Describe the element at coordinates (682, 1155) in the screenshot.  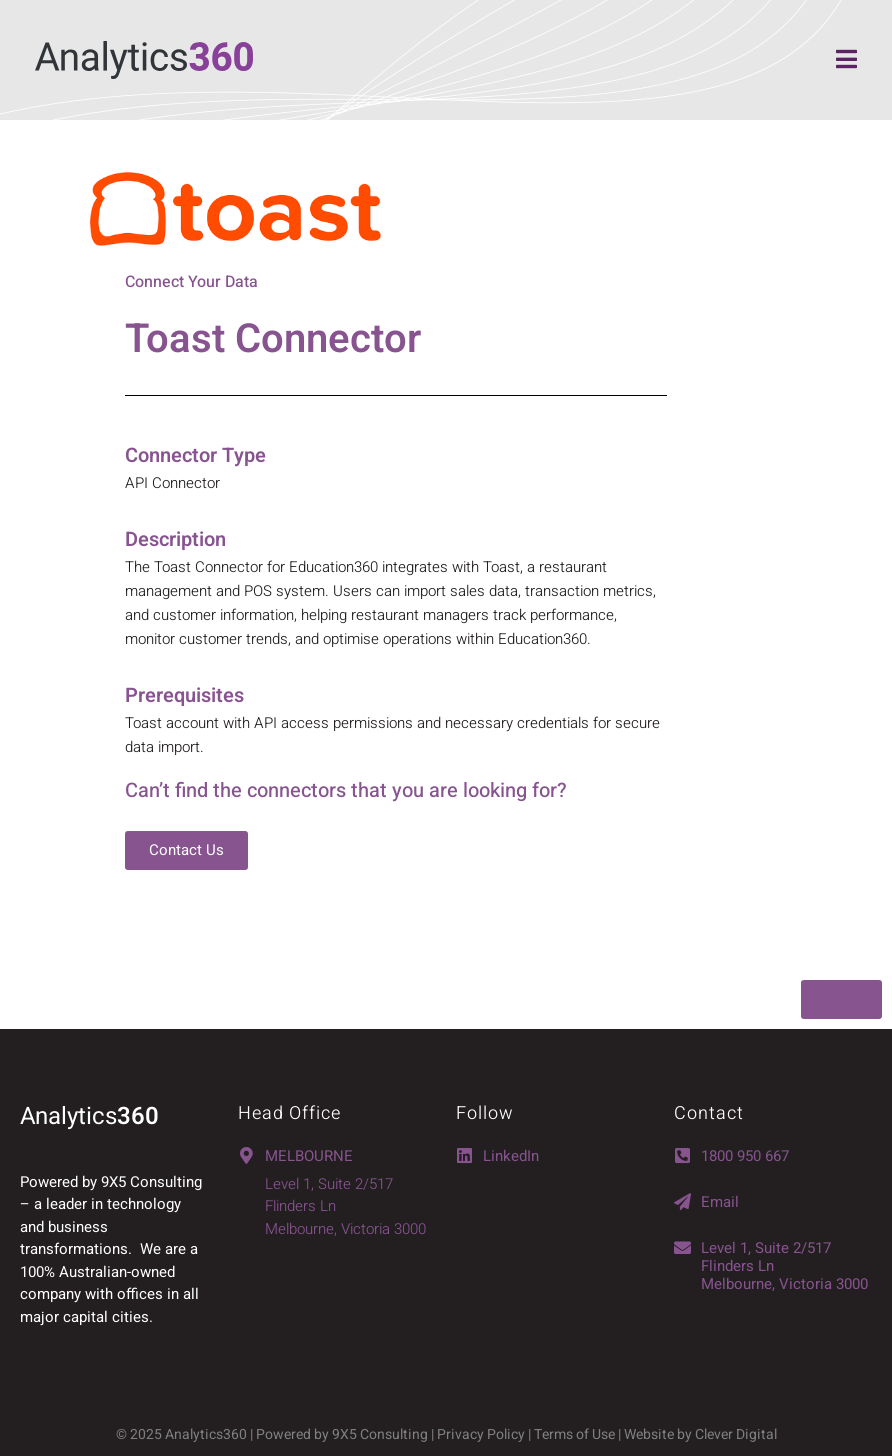
I see `[1800 950 667]` at that location.